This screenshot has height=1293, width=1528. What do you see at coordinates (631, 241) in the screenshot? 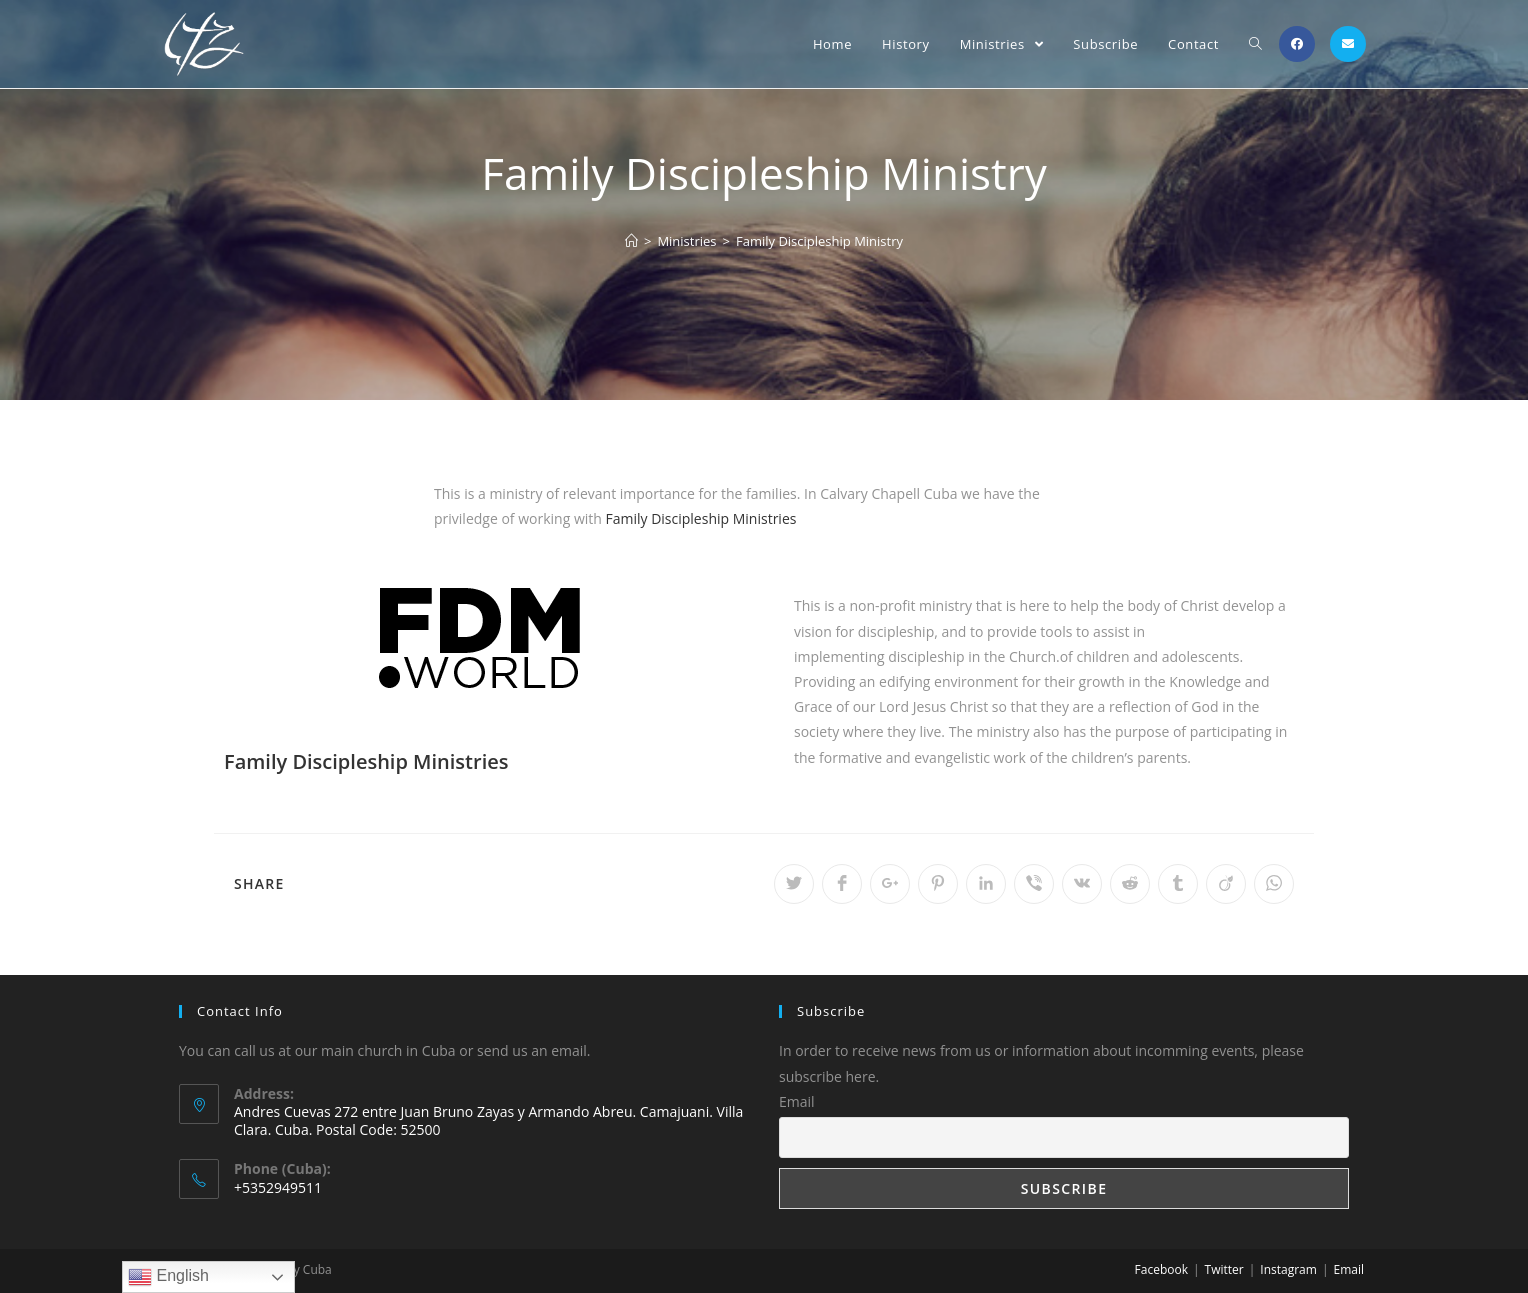
I see `[Home]` at bounding box center [631, 241].